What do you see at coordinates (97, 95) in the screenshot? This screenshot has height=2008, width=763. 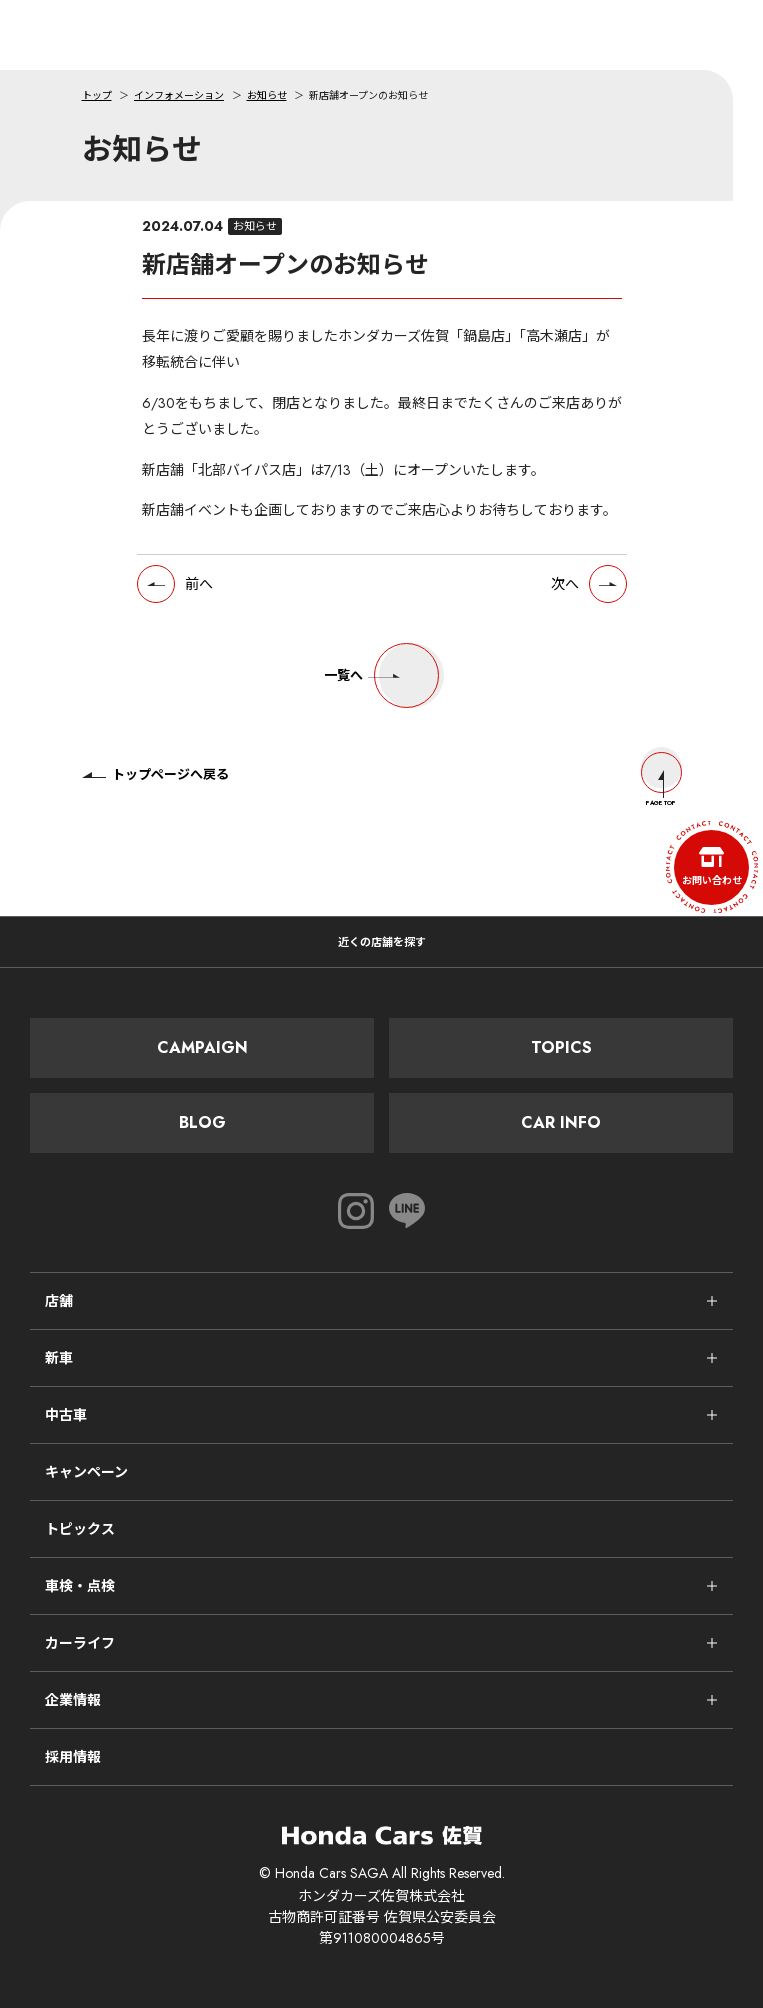 I see `トップ` at bounding box center [97, 95].